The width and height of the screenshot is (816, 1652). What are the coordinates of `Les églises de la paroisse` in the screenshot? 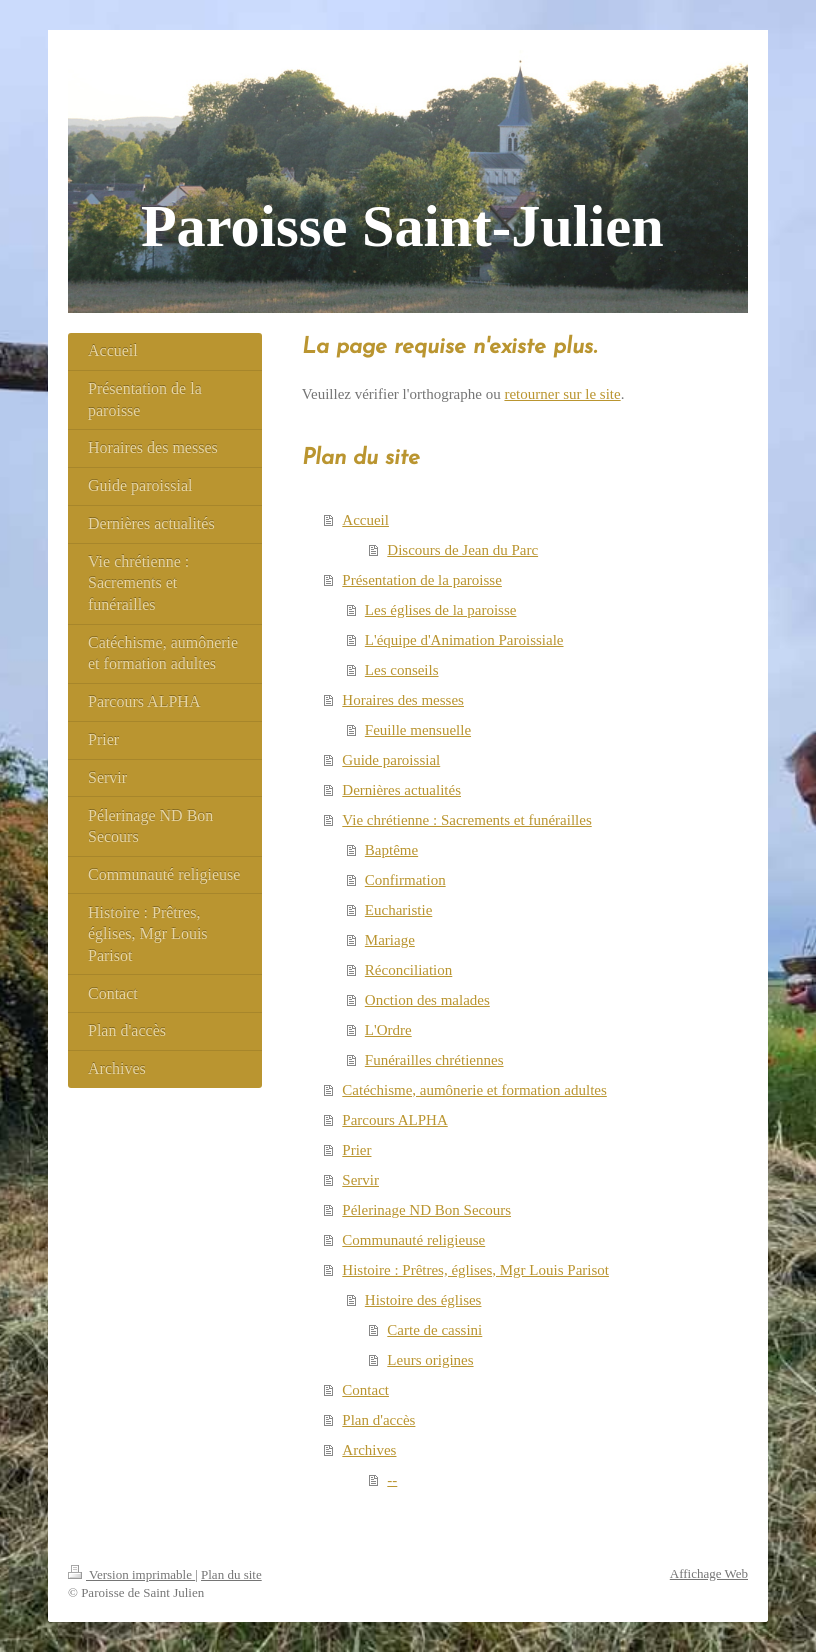 It's located at (441, 610).